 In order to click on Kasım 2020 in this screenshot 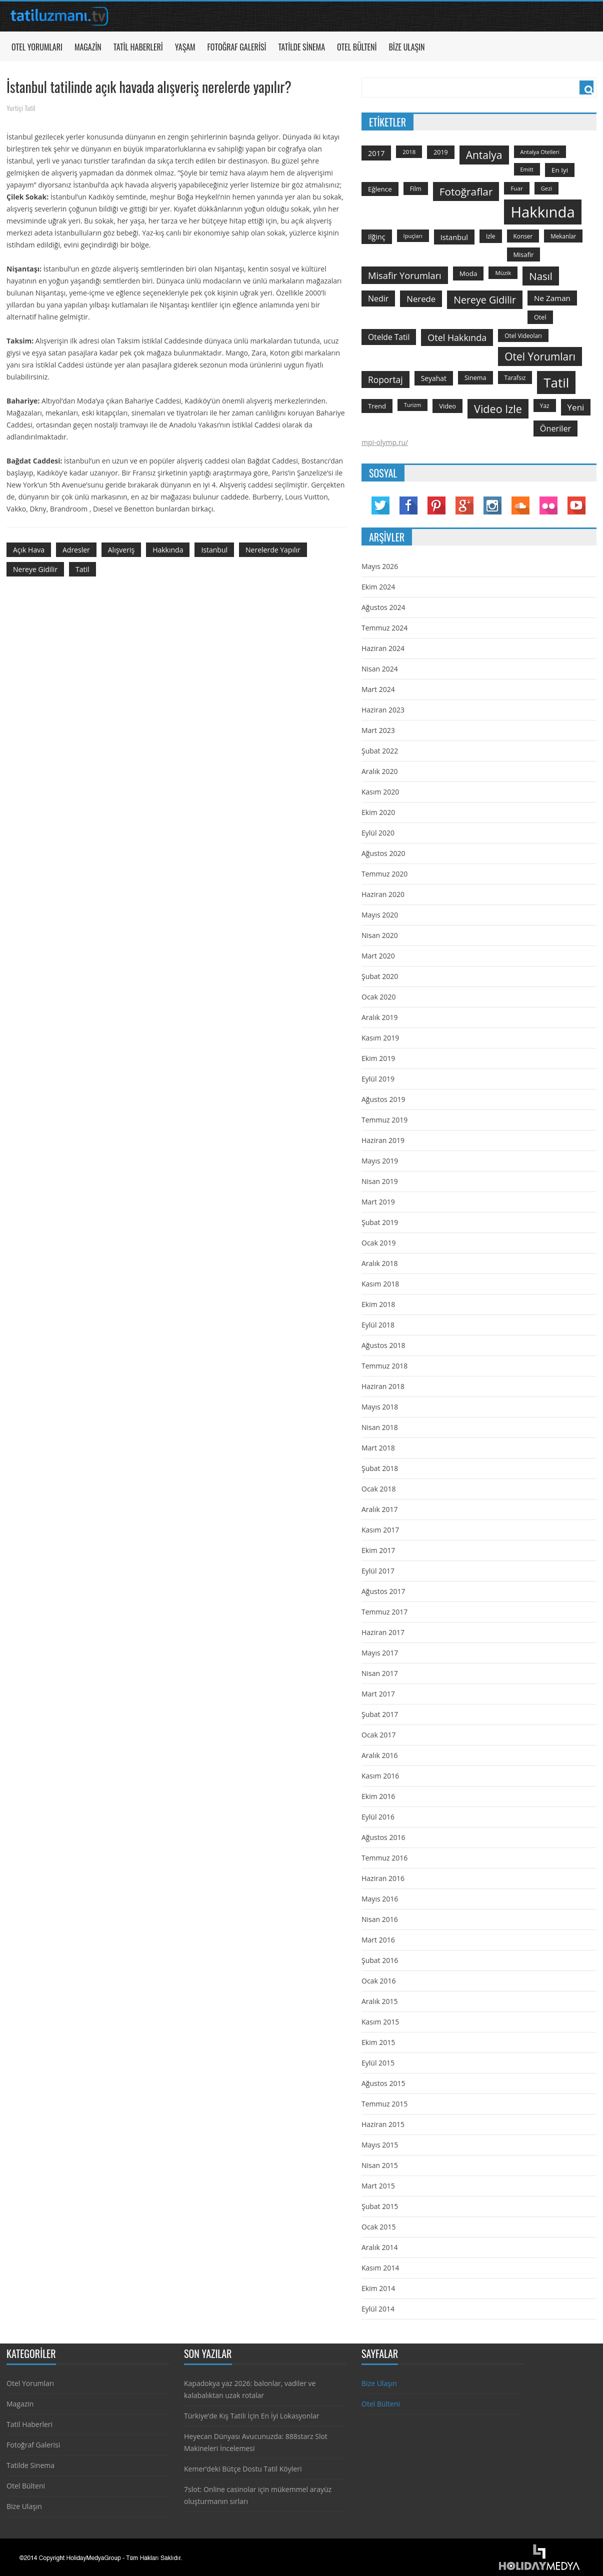, I will do `click(380, 791)`.